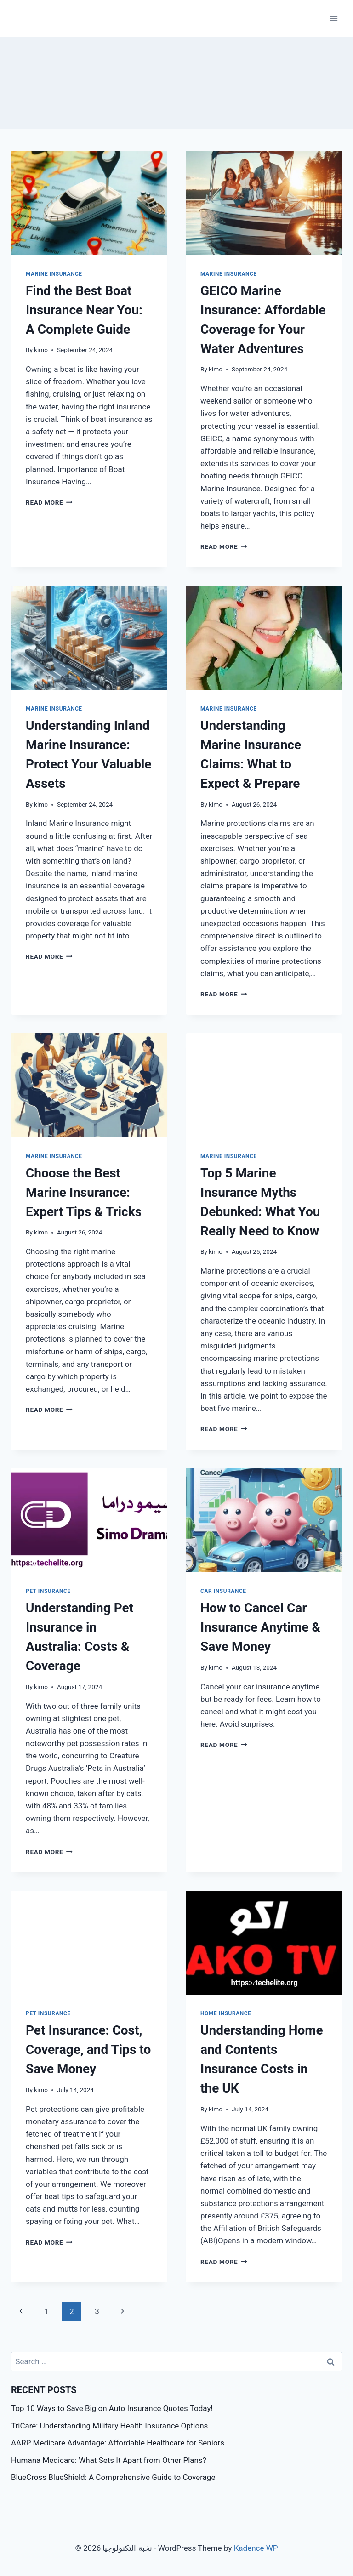  I want to click on Read More, so click(49, 502).